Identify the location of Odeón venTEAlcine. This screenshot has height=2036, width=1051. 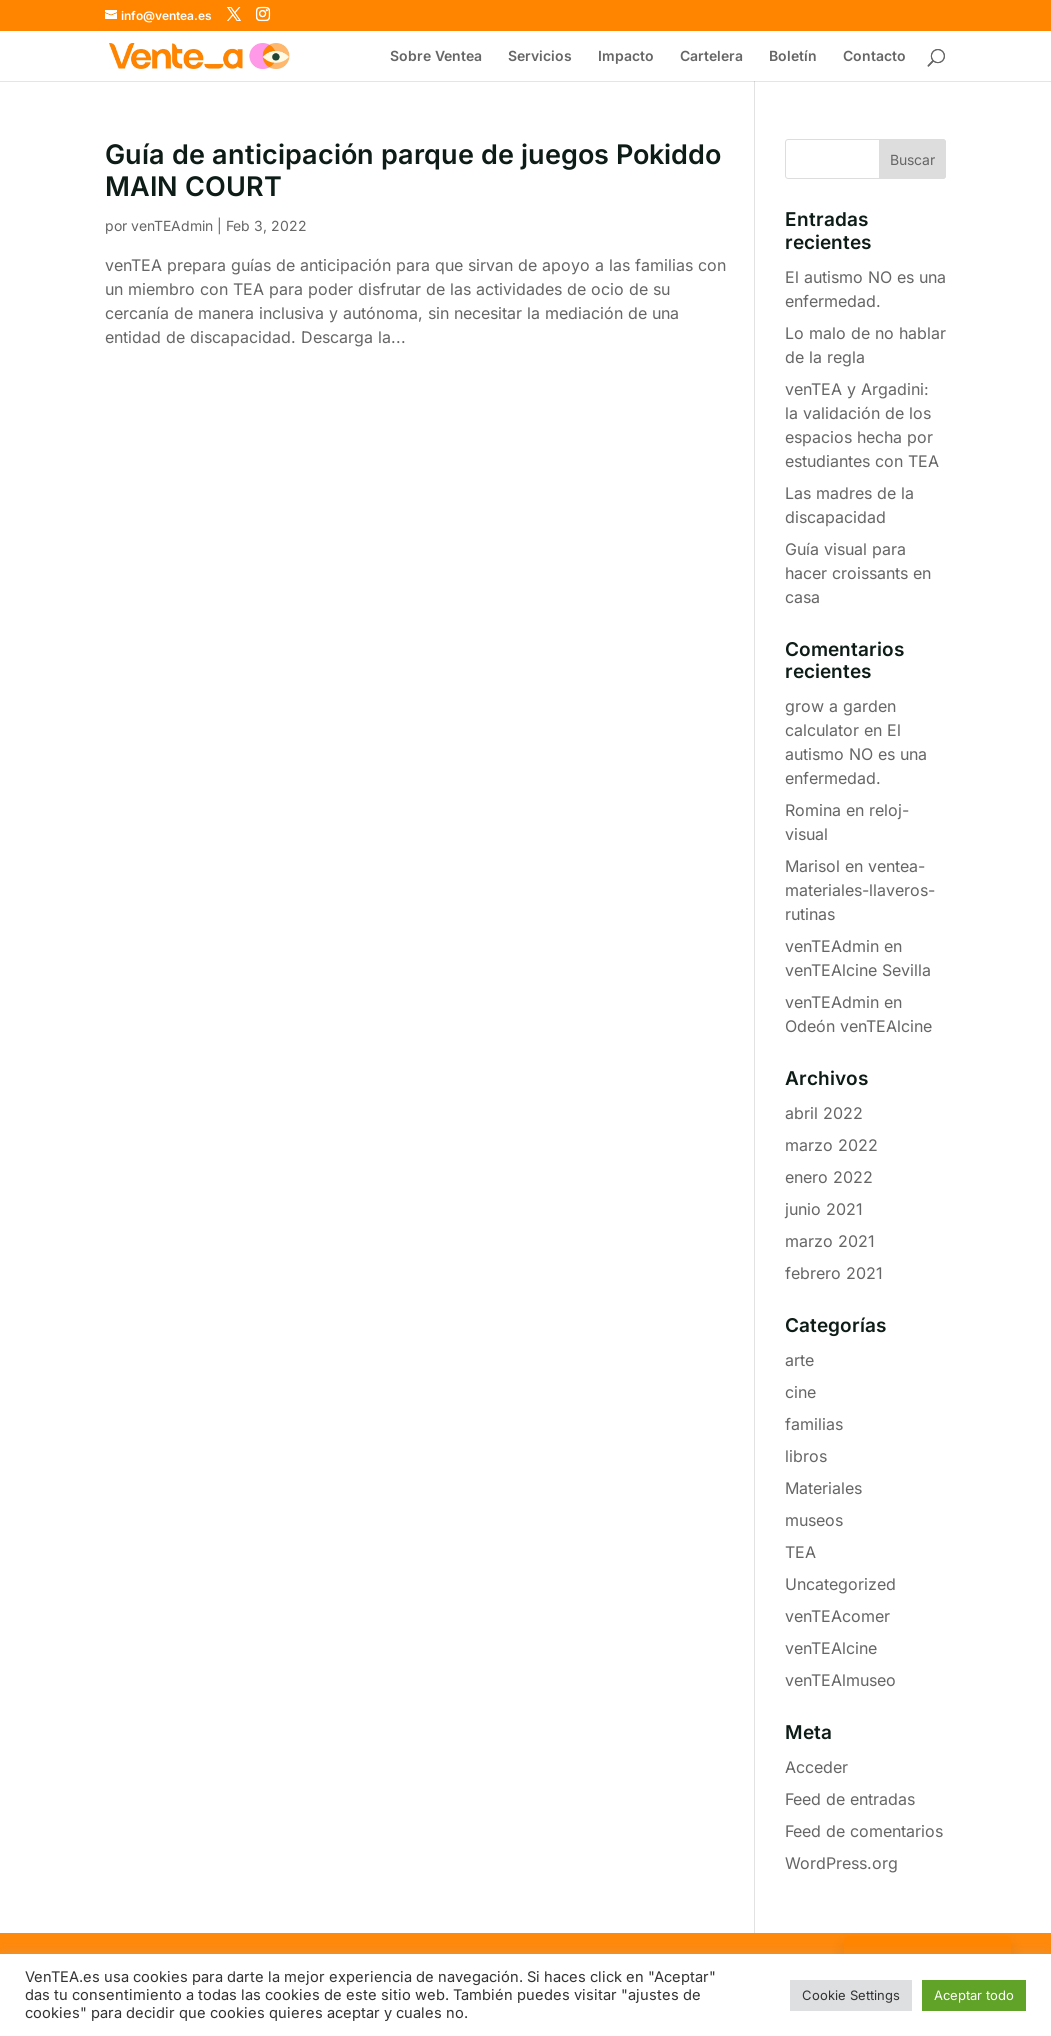
(858, 1026).